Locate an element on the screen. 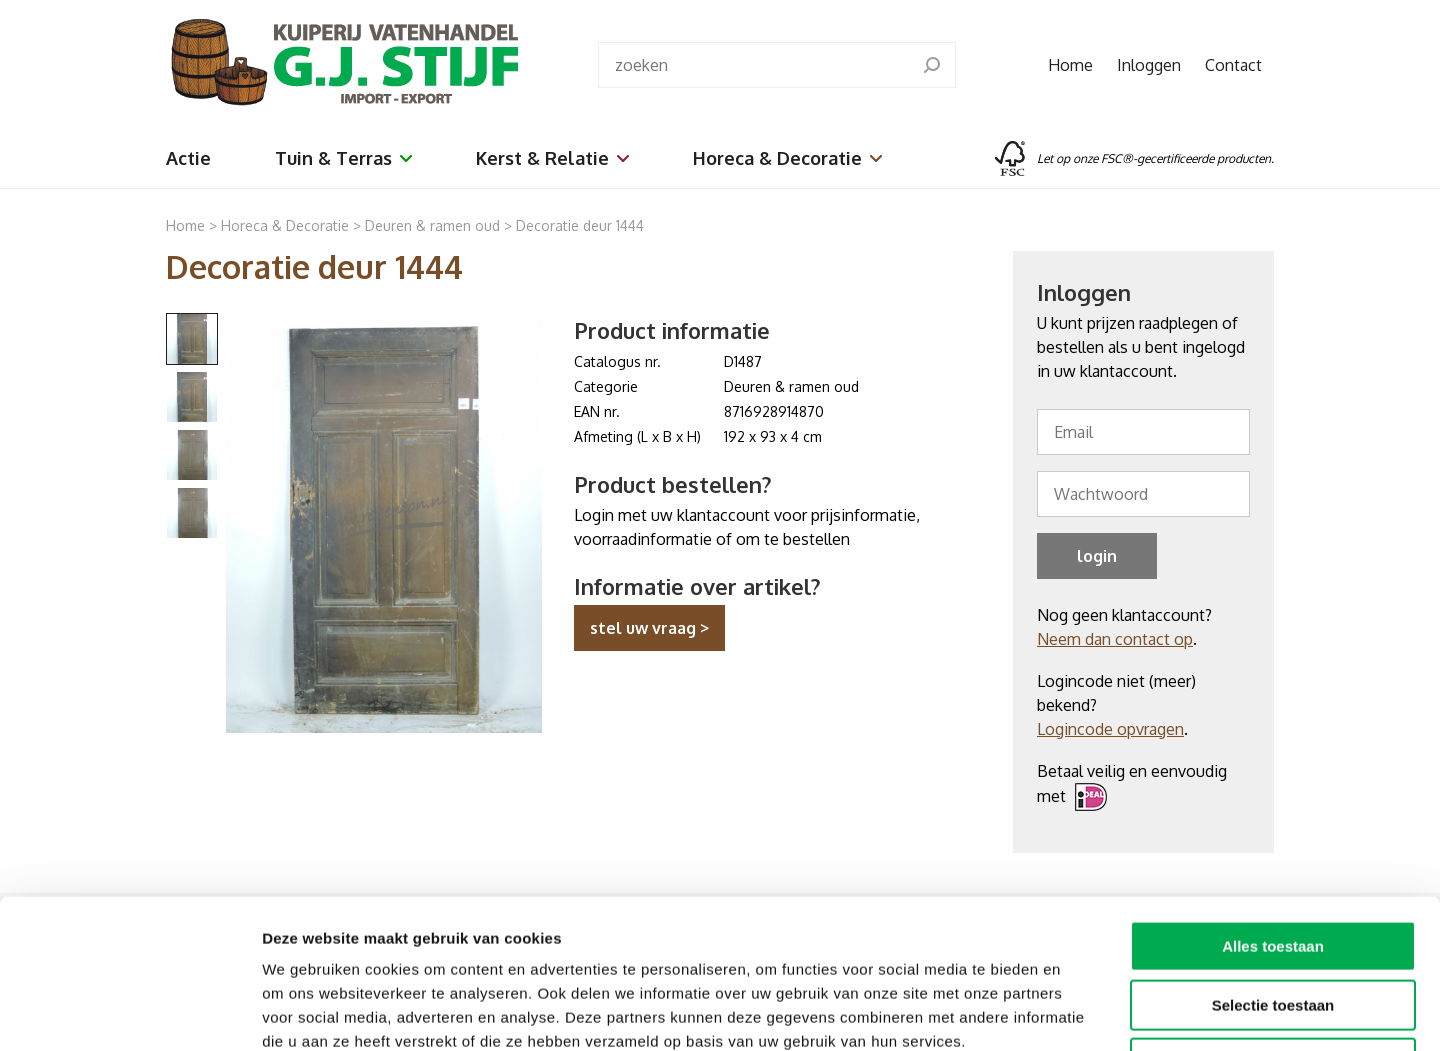  Home is located at coordinates (1070, 65).